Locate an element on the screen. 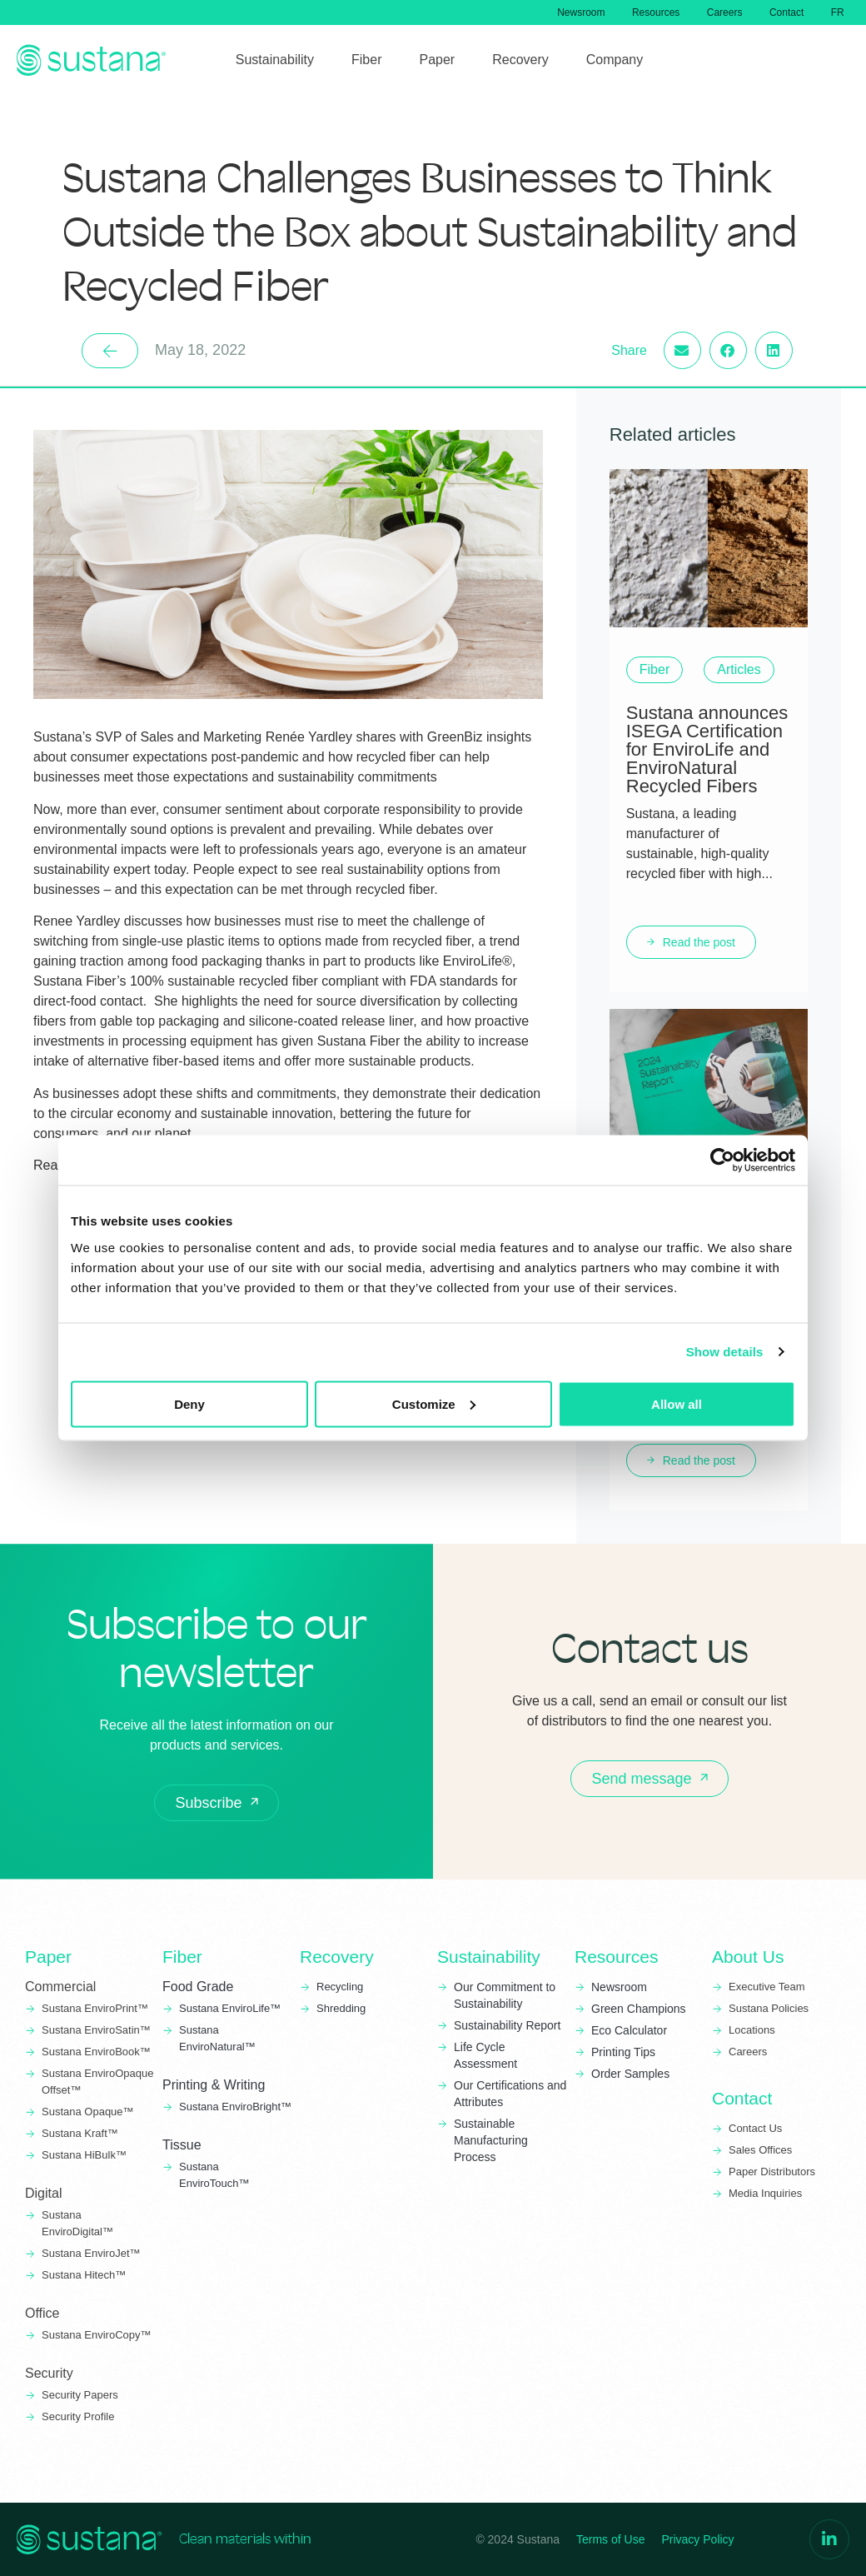 The image size is (866, 2576). Customize is located at coordinates (433, 1403).